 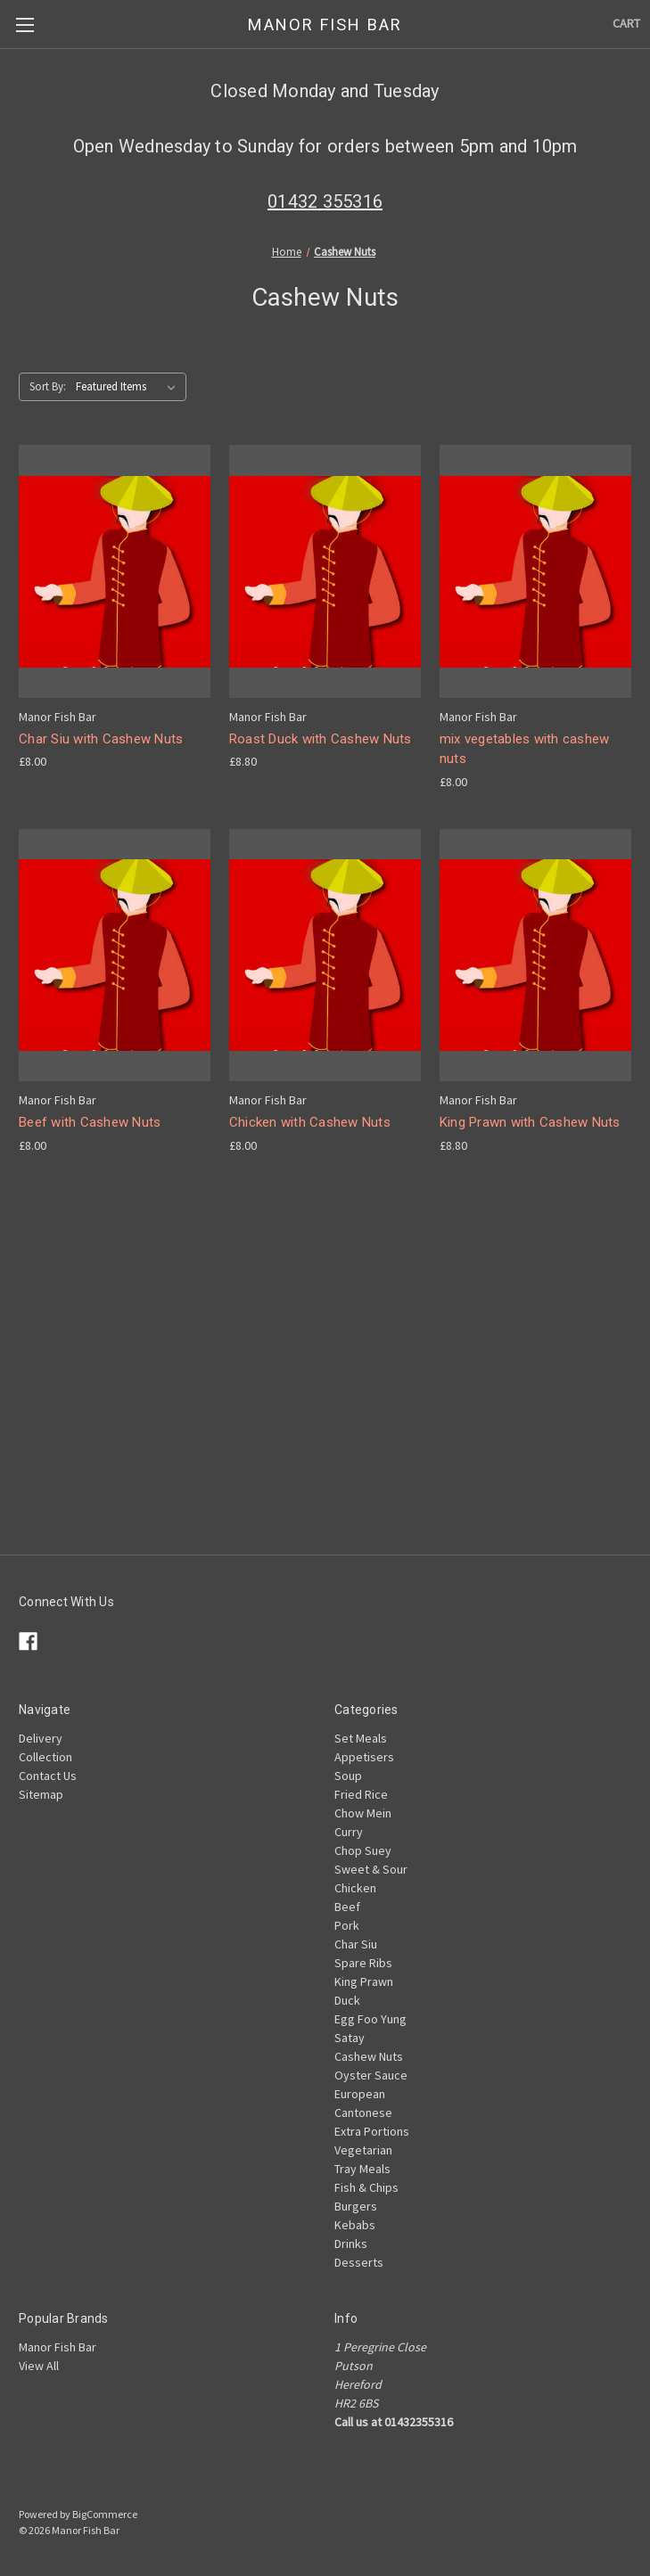 I want to click on Duck, so click(x=347, y=2000).